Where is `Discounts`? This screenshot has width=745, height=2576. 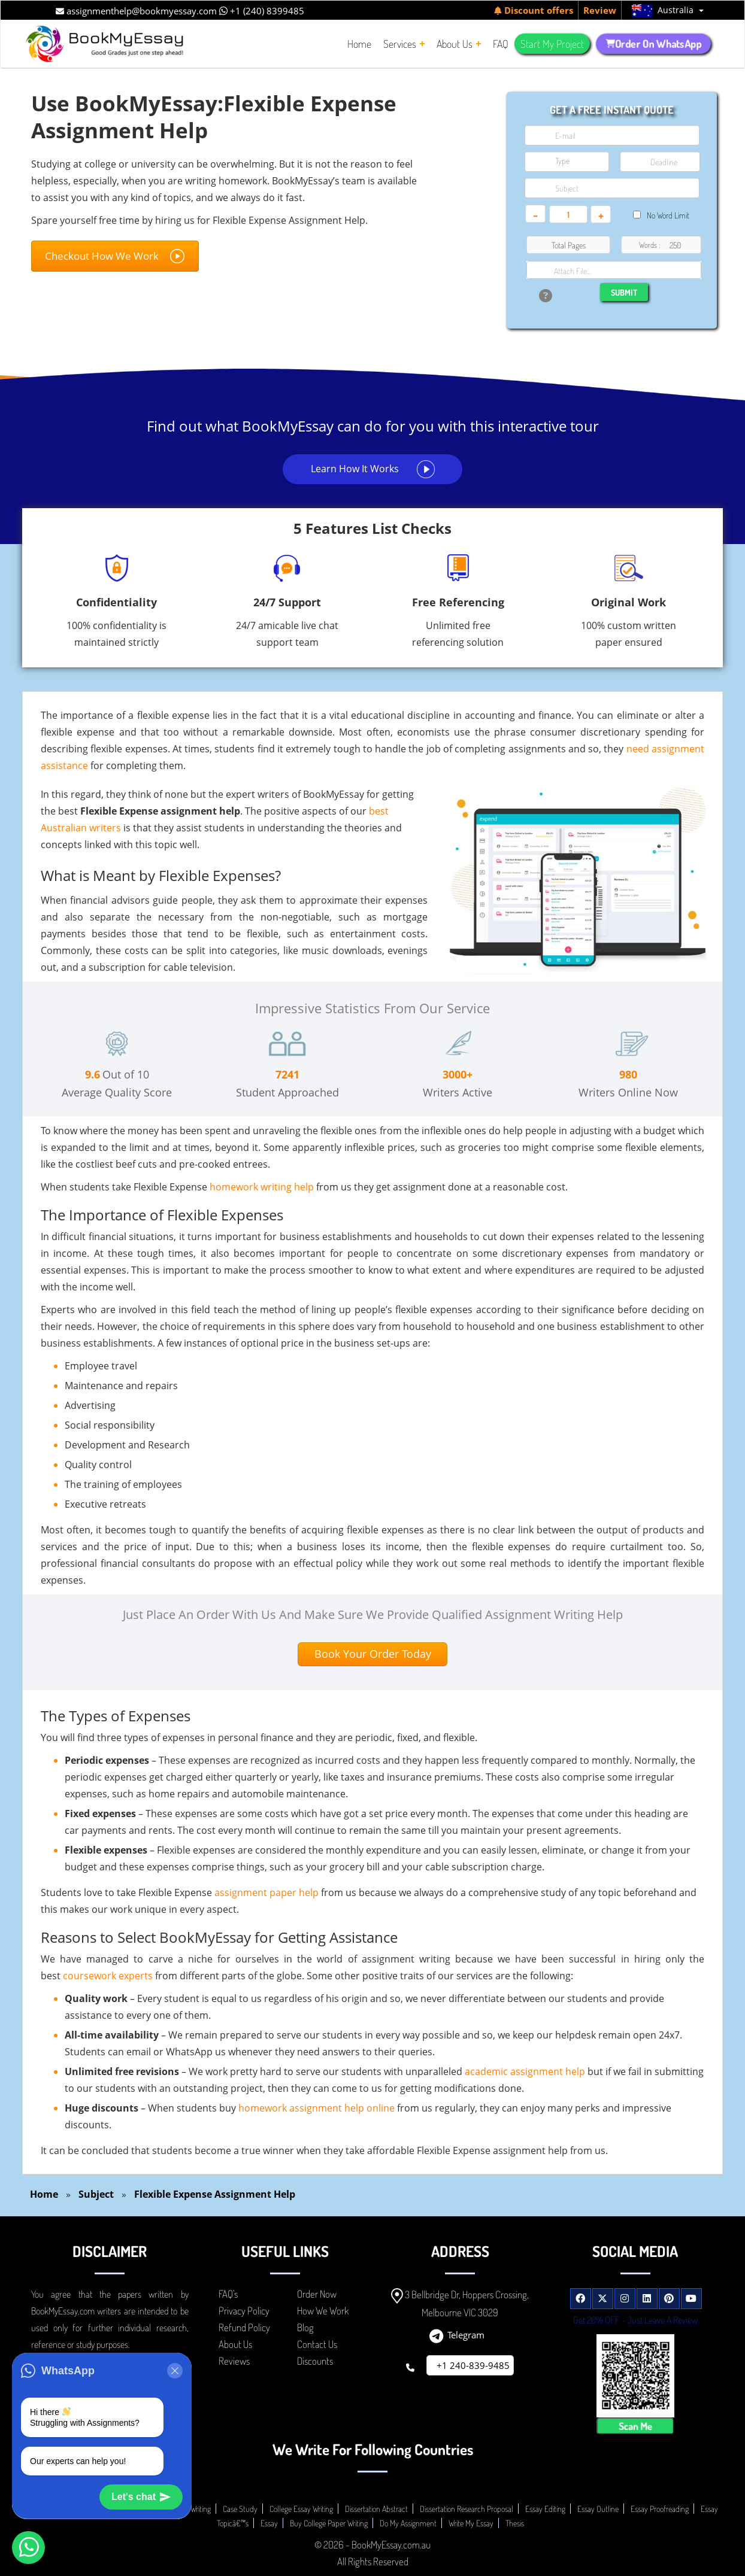
Discounts is located at coordinates (315, 2361).